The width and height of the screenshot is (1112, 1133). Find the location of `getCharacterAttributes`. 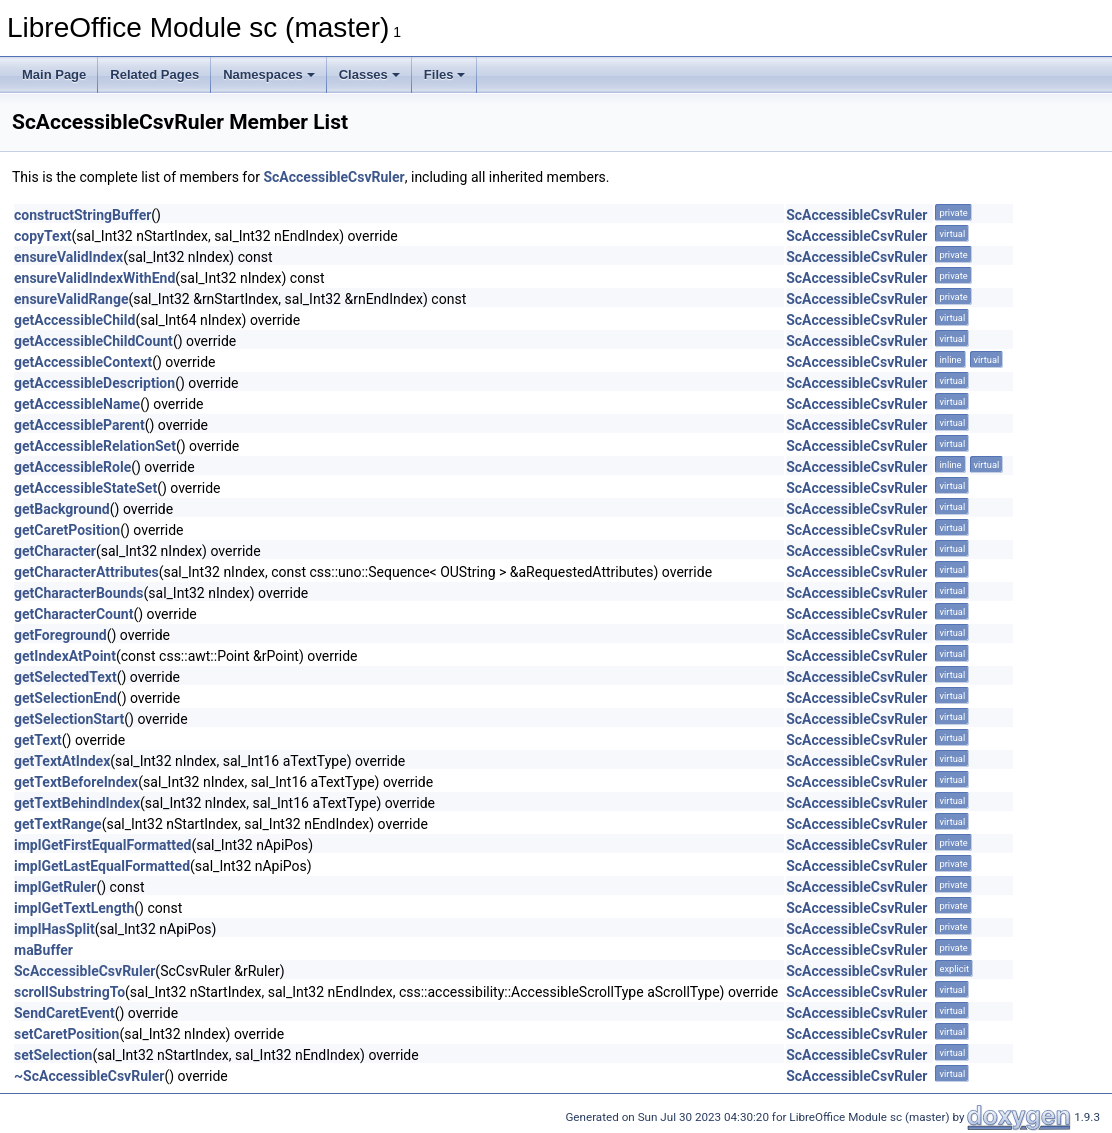

getCharacterAttributes is located at coordinates (86, 572).